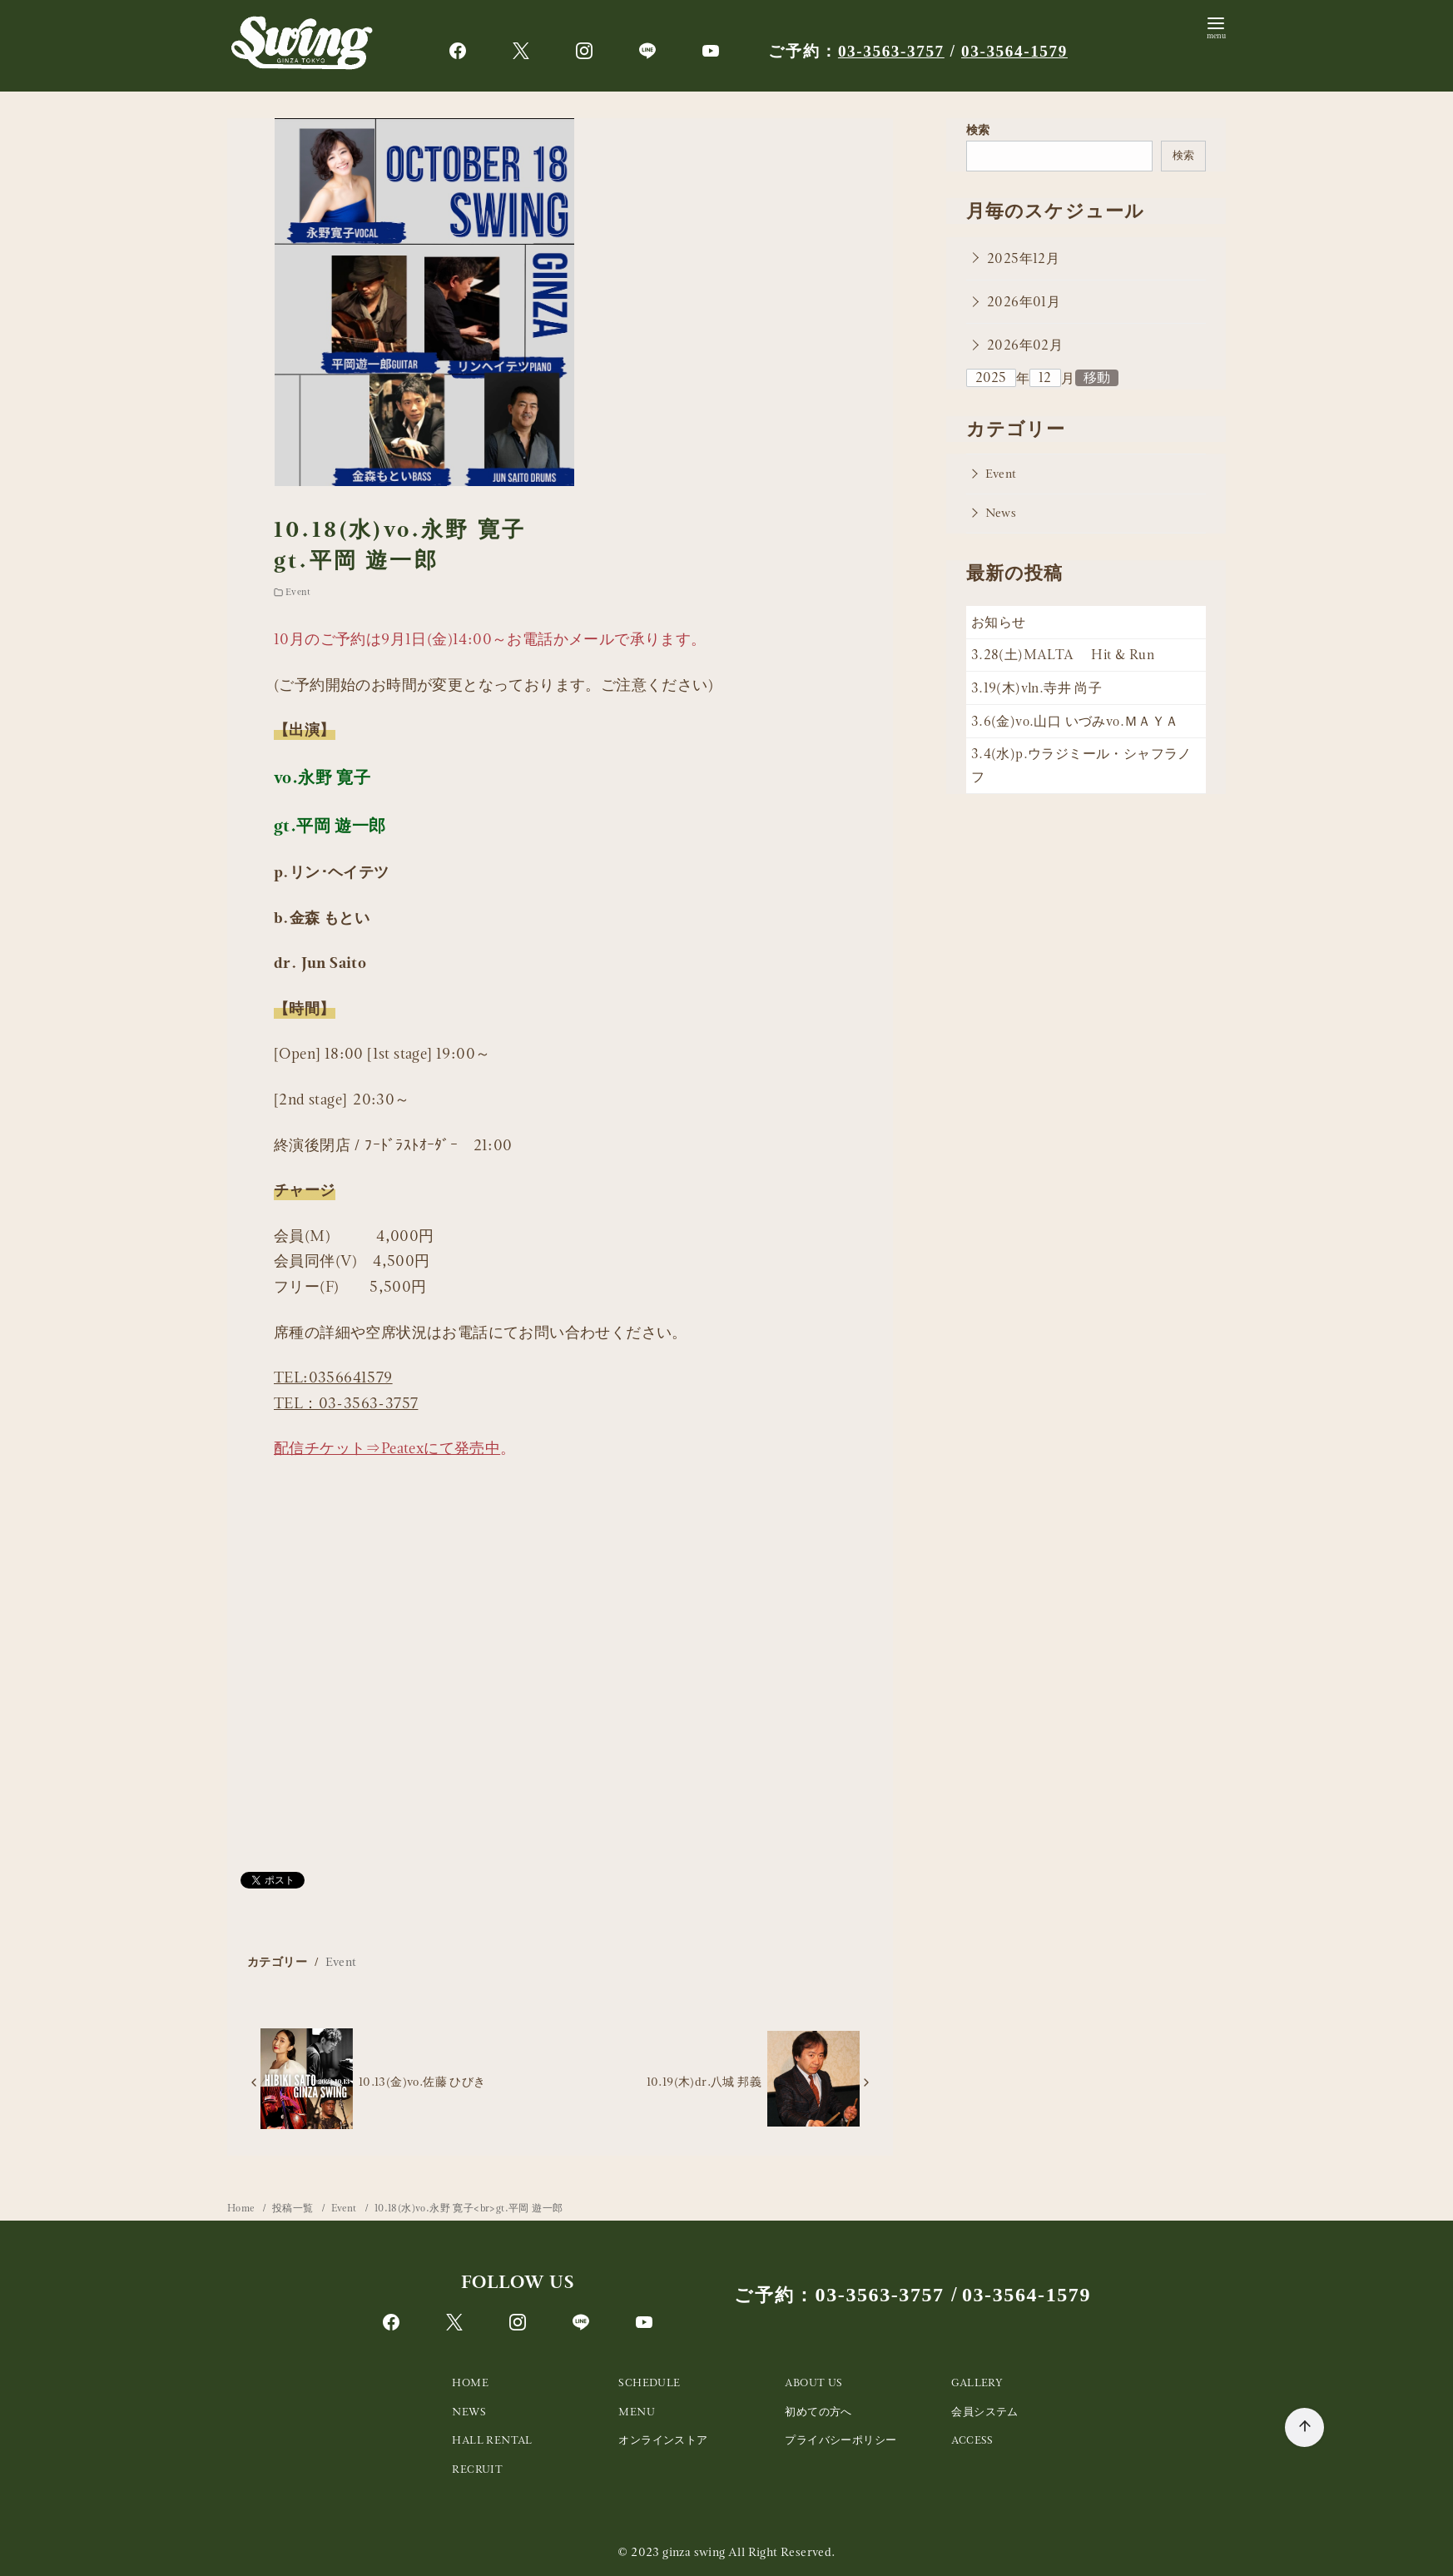 The height and width of the screenshot is (2576, 1453). I want to click on プライバシーポリシー, so click(840, 2440).